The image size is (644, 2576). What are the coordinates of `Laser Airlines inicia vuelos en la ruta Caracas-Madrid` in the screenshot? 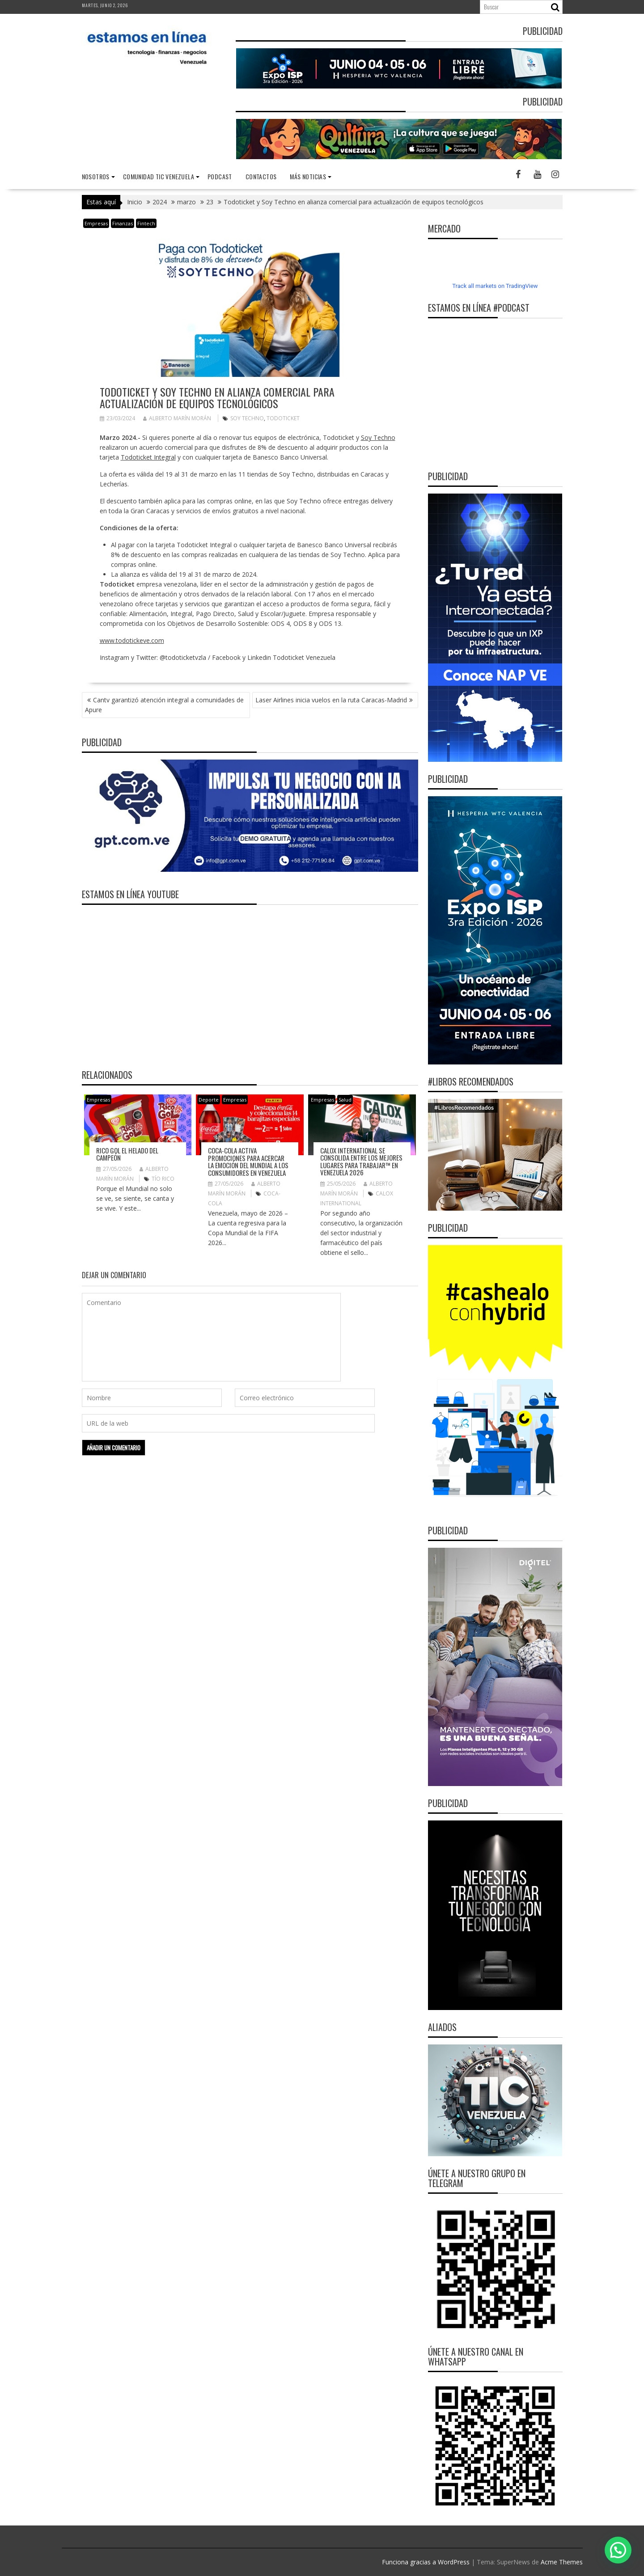 It's located at (331, 700).